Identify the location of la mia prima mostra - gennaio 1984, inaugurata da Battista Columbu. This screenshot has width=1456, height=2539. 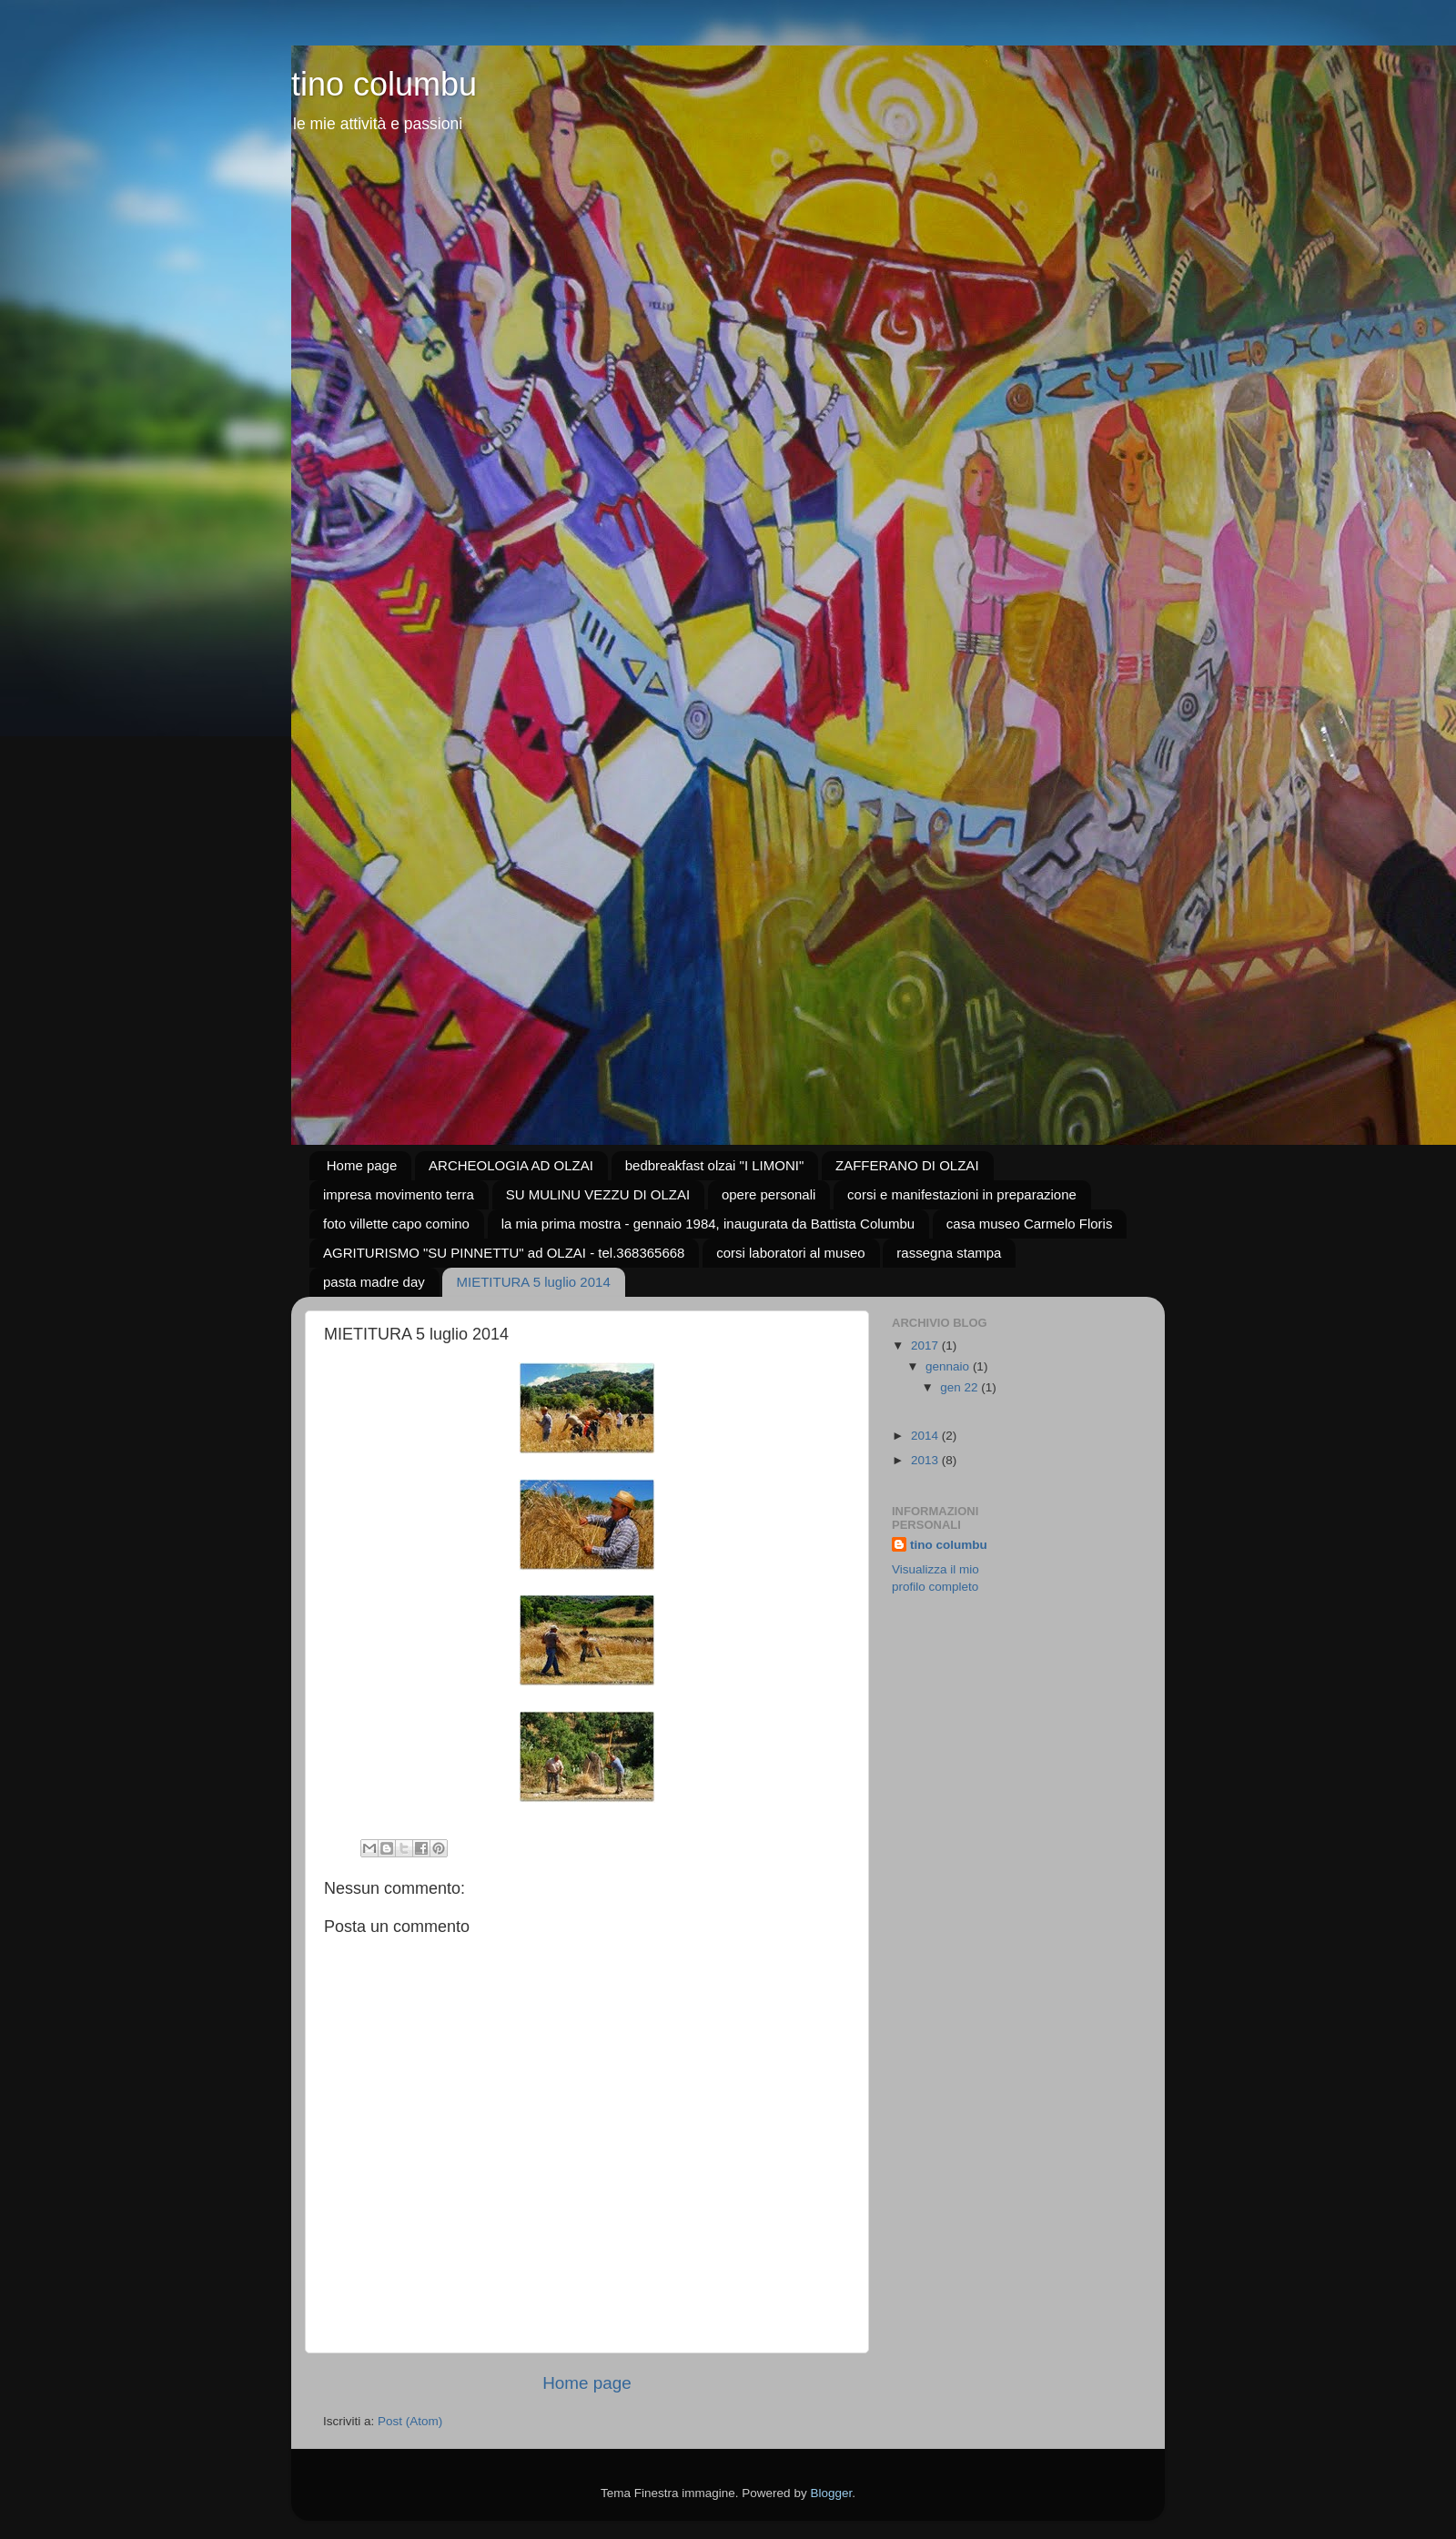
(708, 1223).